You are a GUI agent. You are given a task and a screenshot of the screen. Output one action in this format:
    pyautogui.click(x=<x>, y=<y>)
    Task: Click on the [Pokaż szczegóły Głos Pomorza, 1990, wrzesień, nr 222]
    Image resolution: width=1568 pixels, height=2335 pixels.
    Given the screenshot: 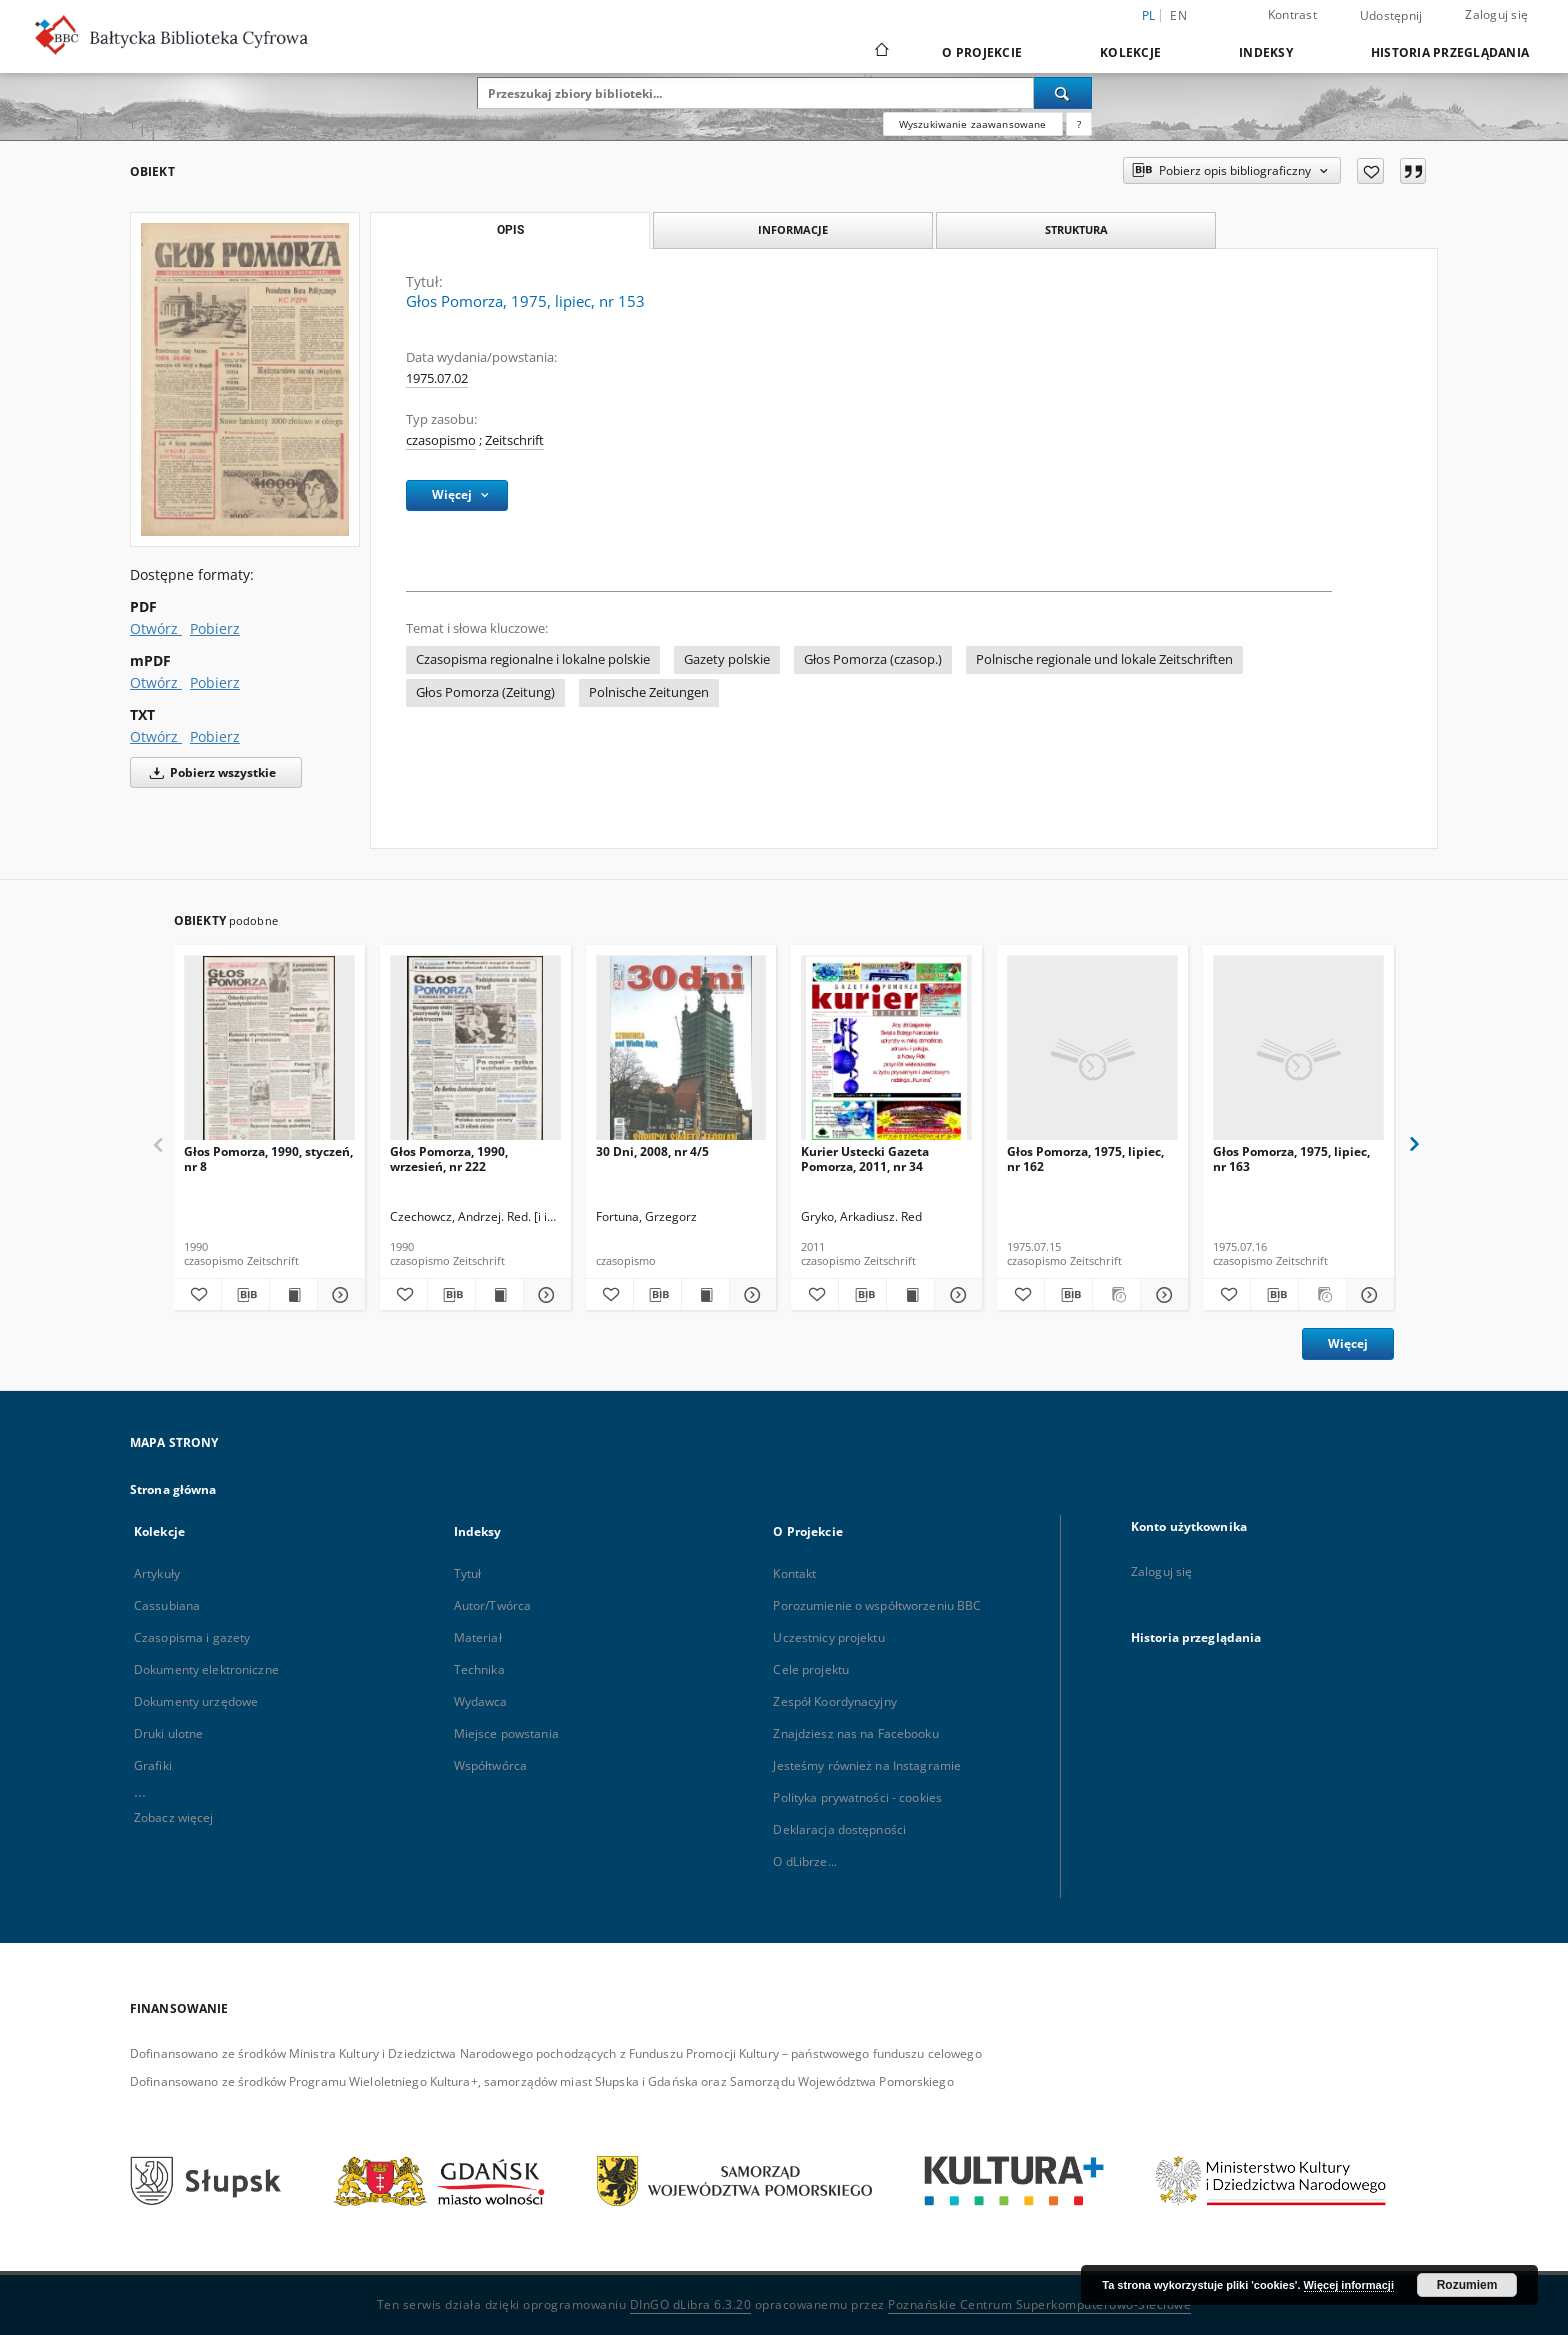 What is the action you would take?
    pyautogui.click(x=544, y=1295)
    